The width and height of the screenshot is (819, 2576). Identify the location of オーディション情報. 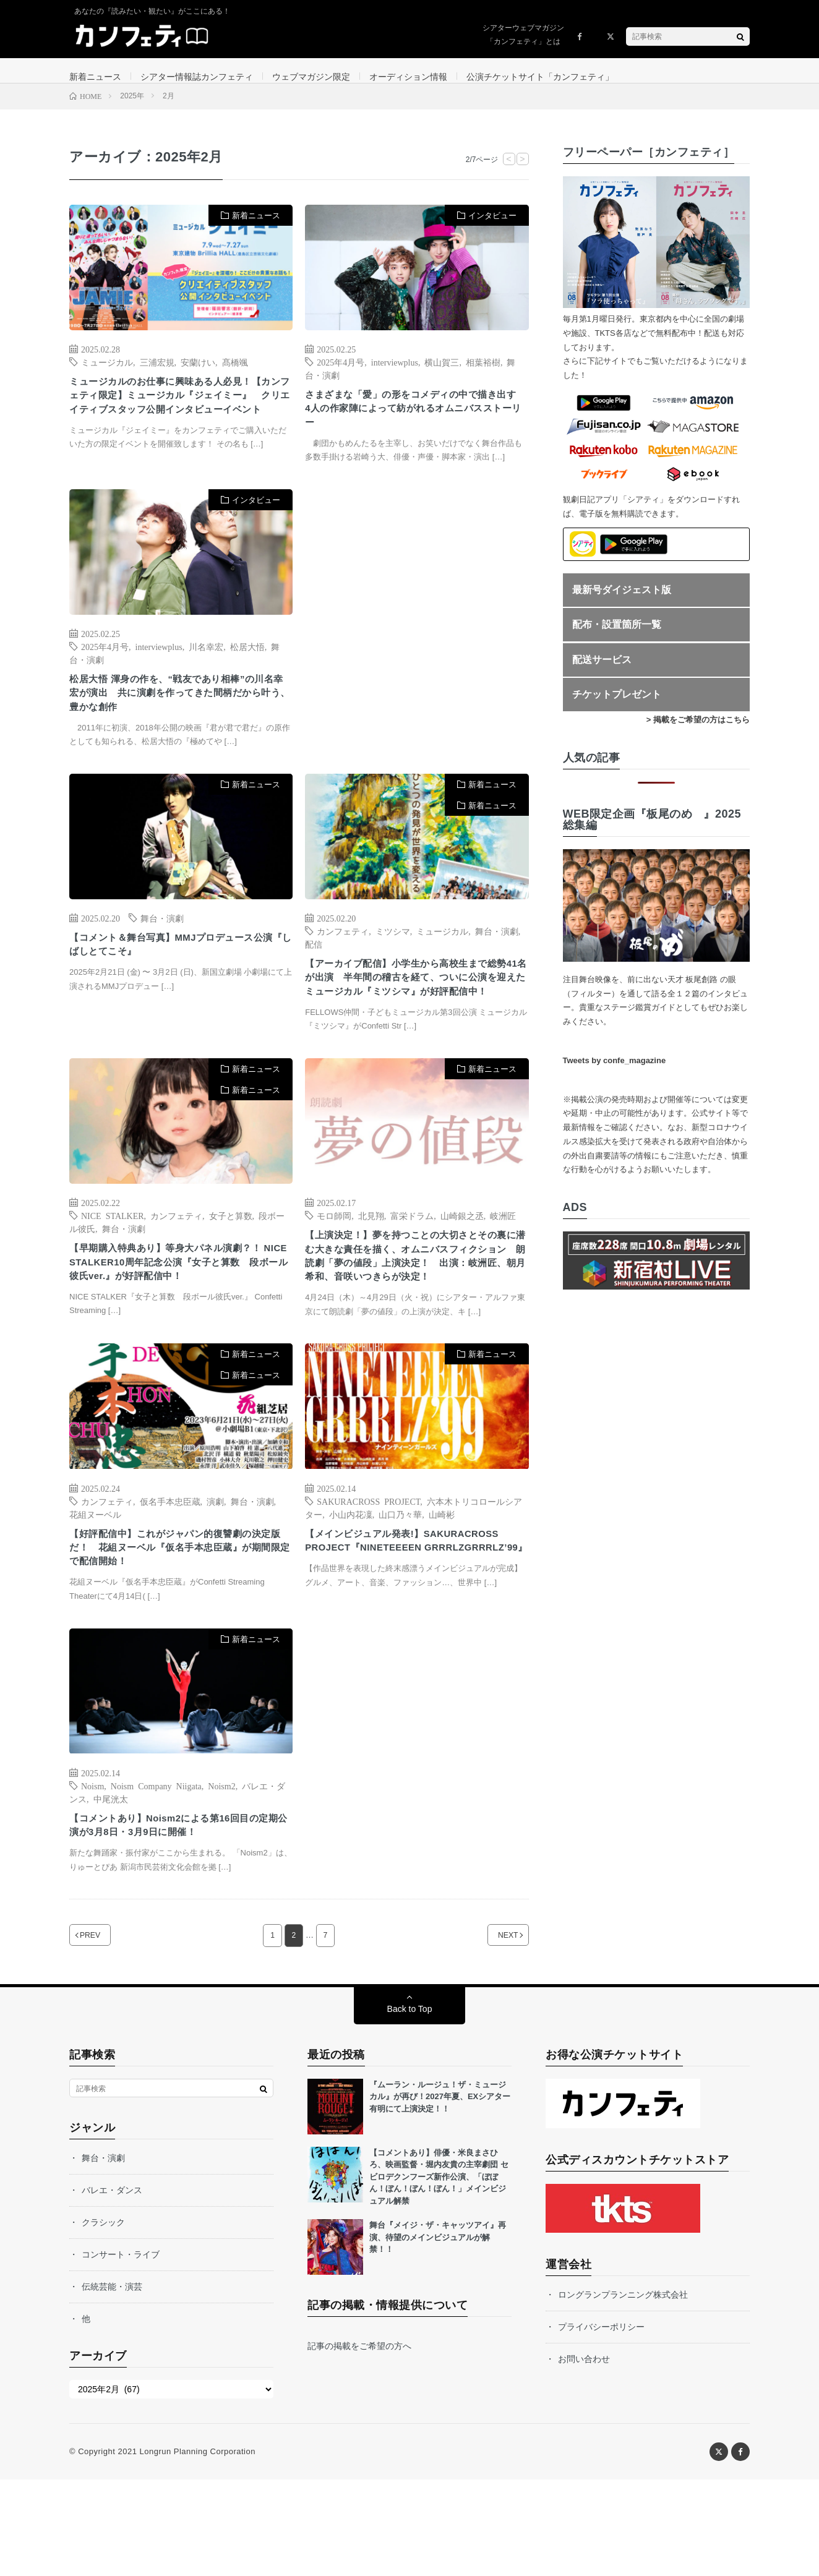
(408, 77).